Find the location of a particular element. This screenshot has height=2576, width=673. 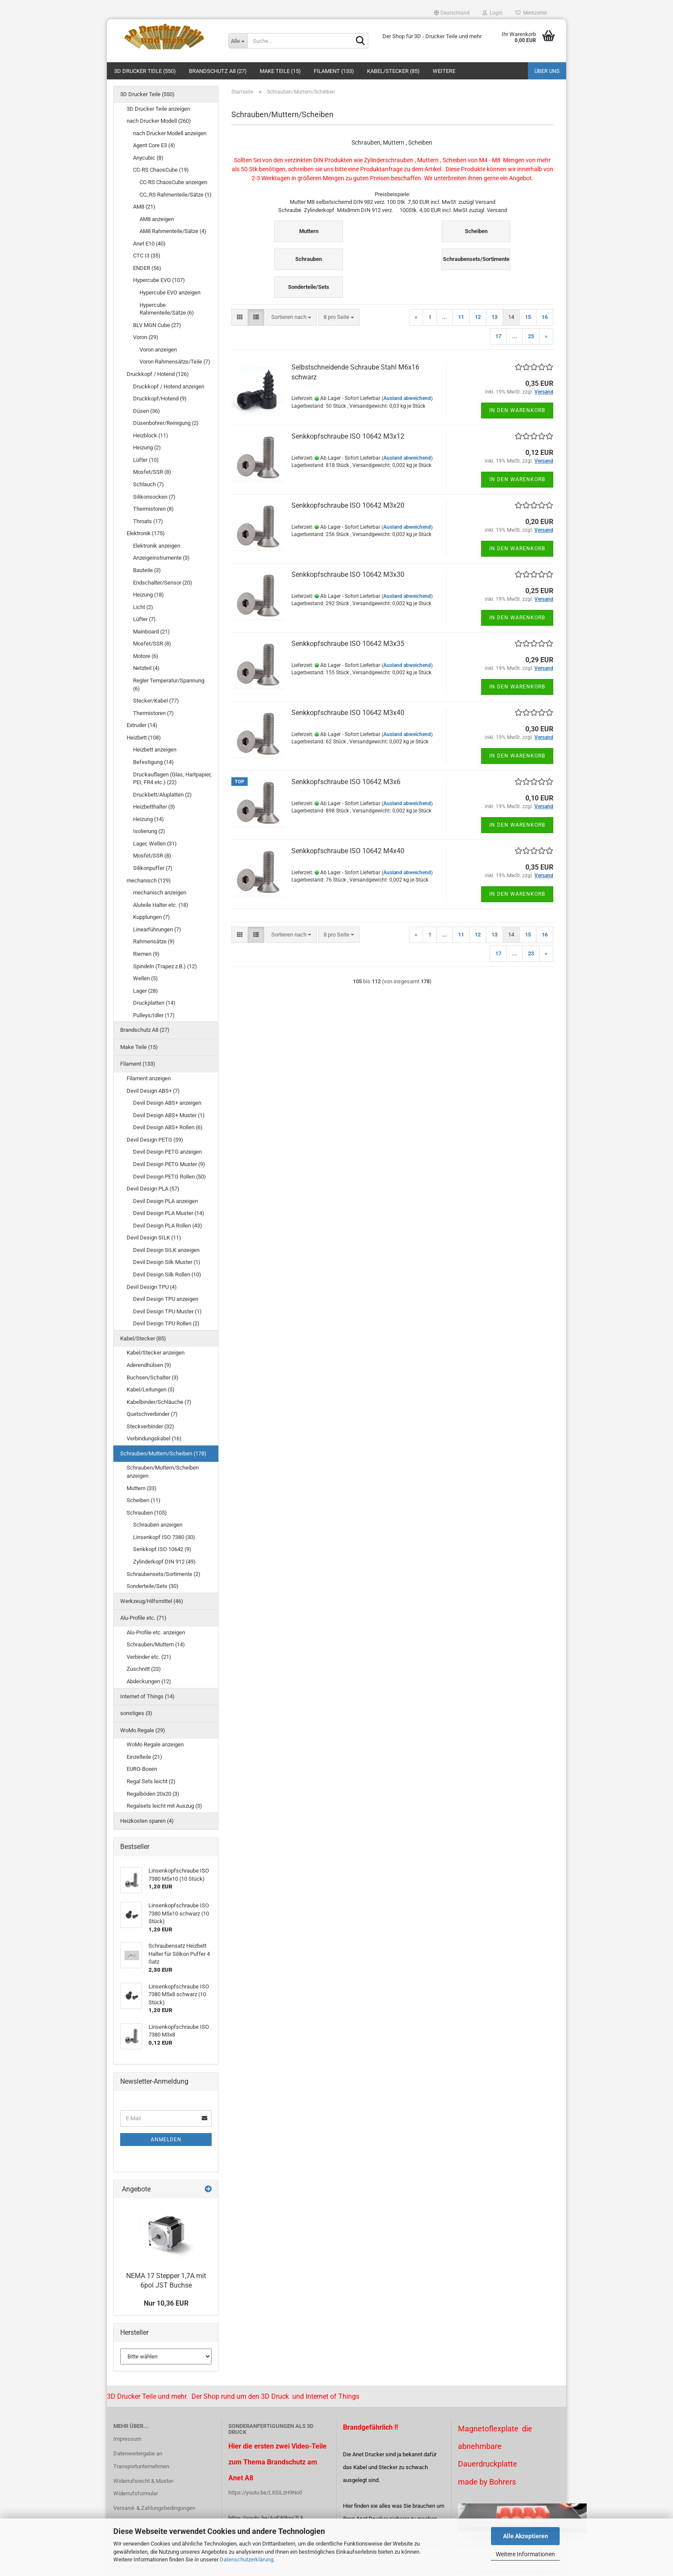

Spindeln (Trapez z.B.) (12) is located at coordinates (165, 966).